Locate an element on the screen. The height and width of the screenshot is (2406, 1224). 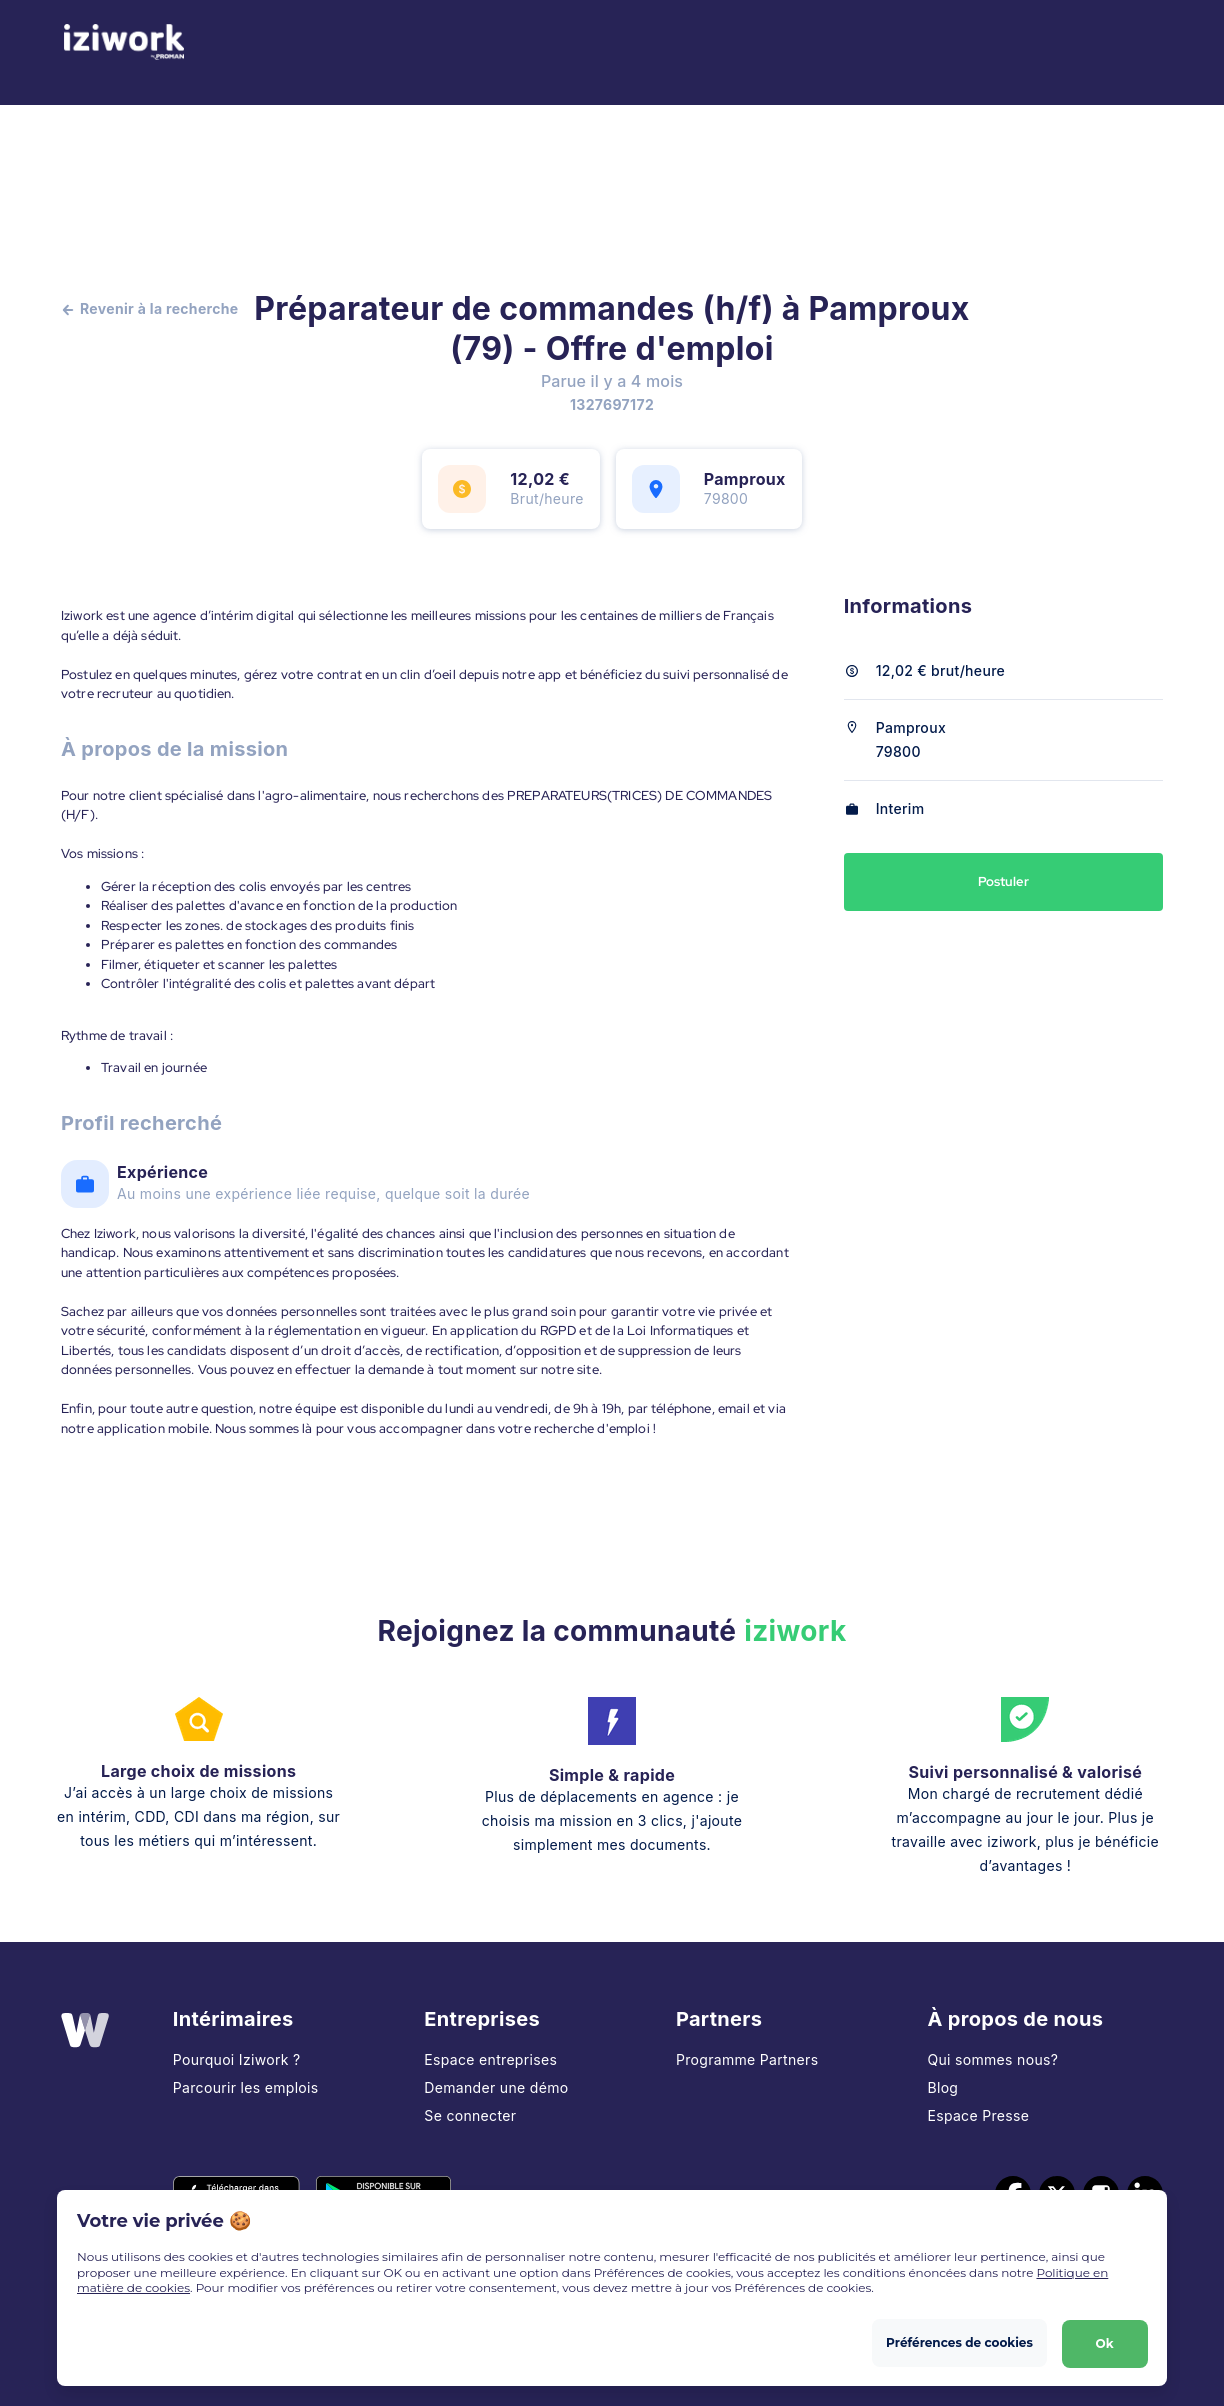
Ok is located at coordinates (1104, 2341).